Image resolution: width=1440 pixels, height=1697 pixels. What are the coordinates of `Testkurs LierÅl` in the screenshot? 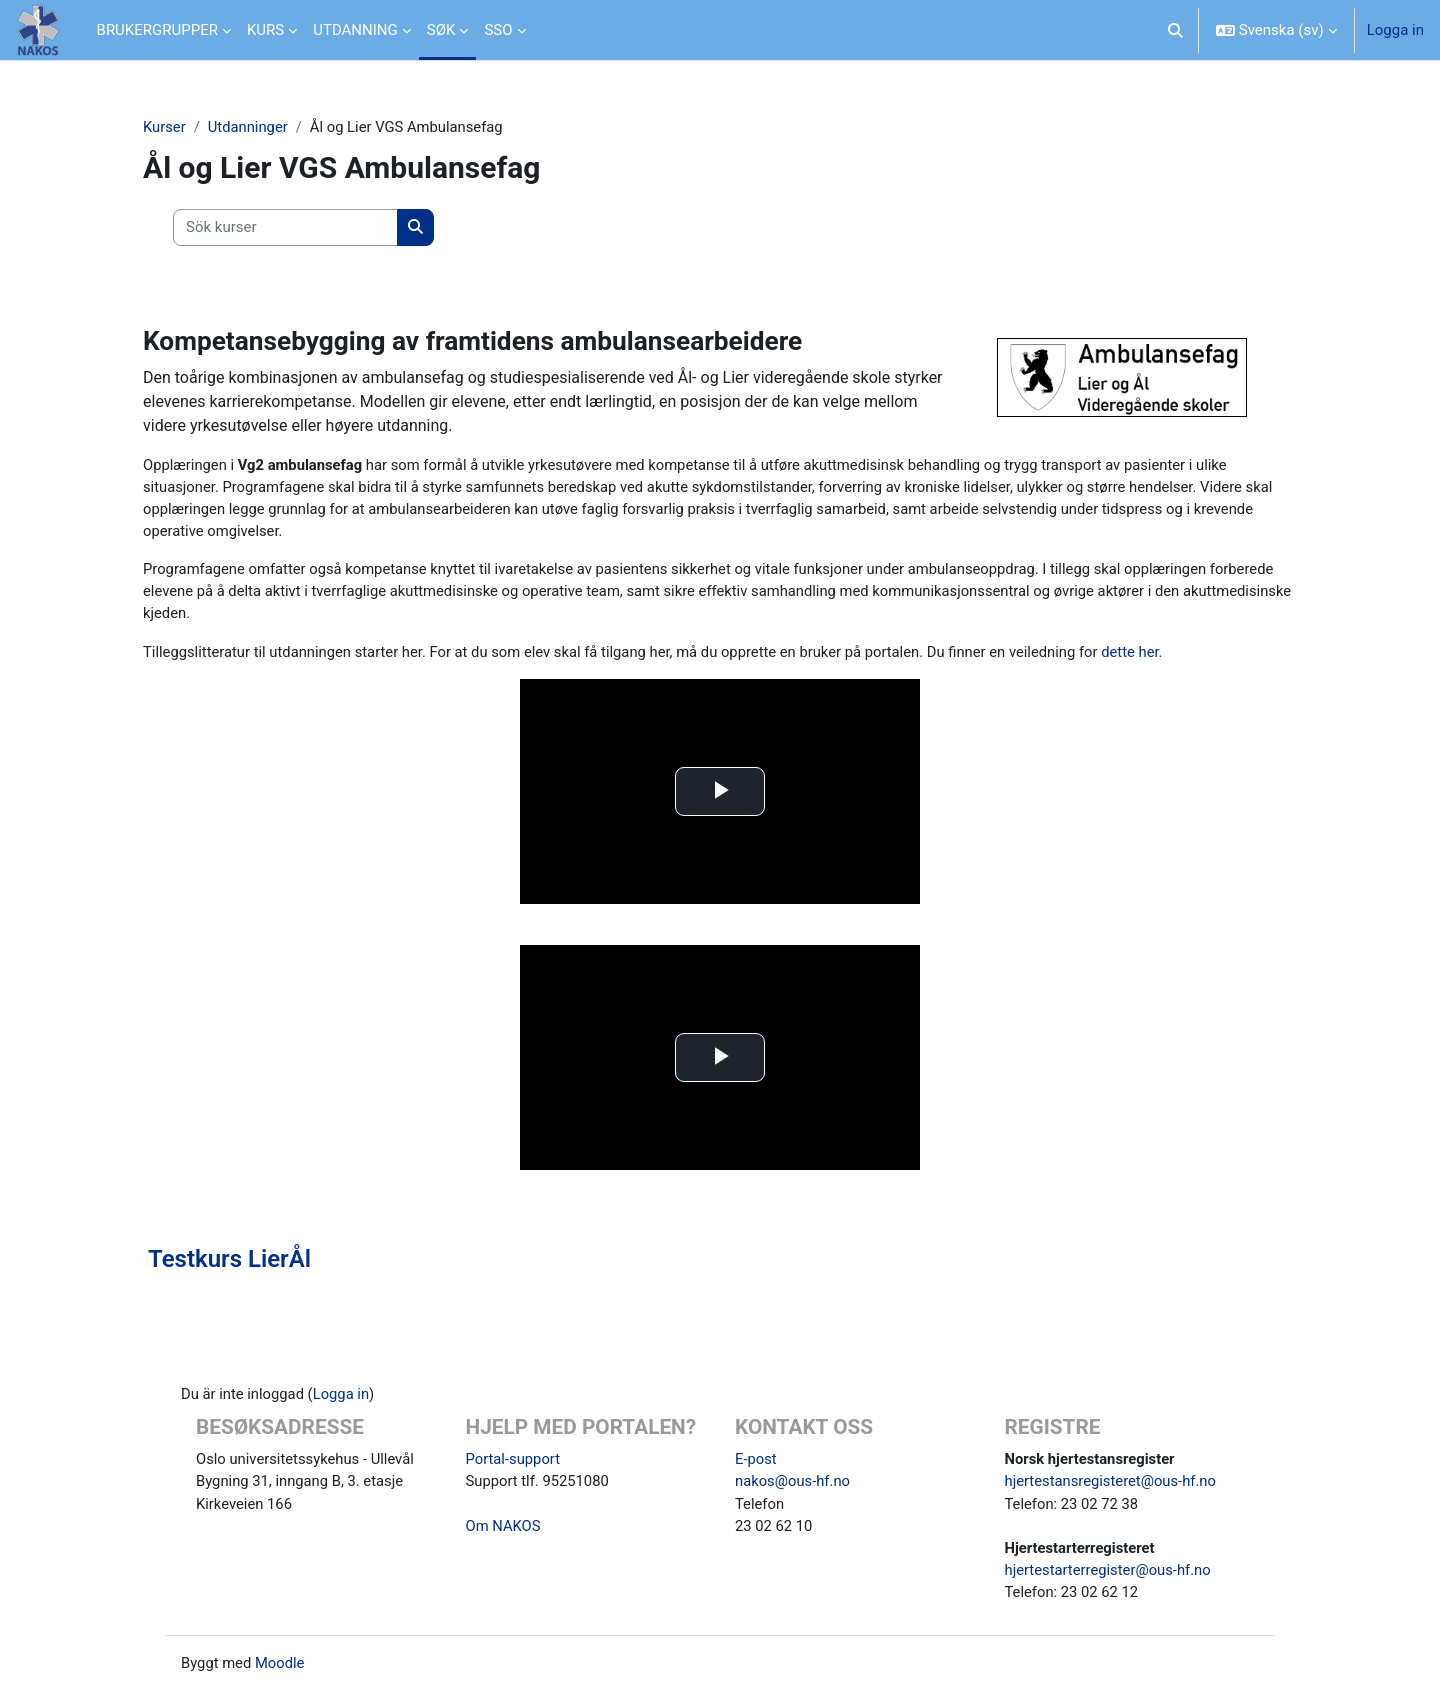 It's located at (229, 1263).